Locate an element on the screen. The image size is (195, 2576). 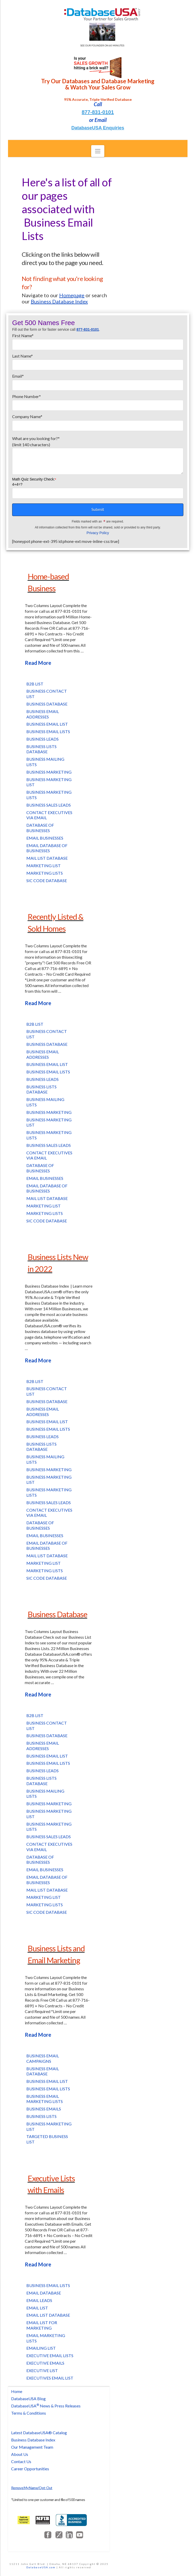
Business Marketing is located at coordinates (49, 771).